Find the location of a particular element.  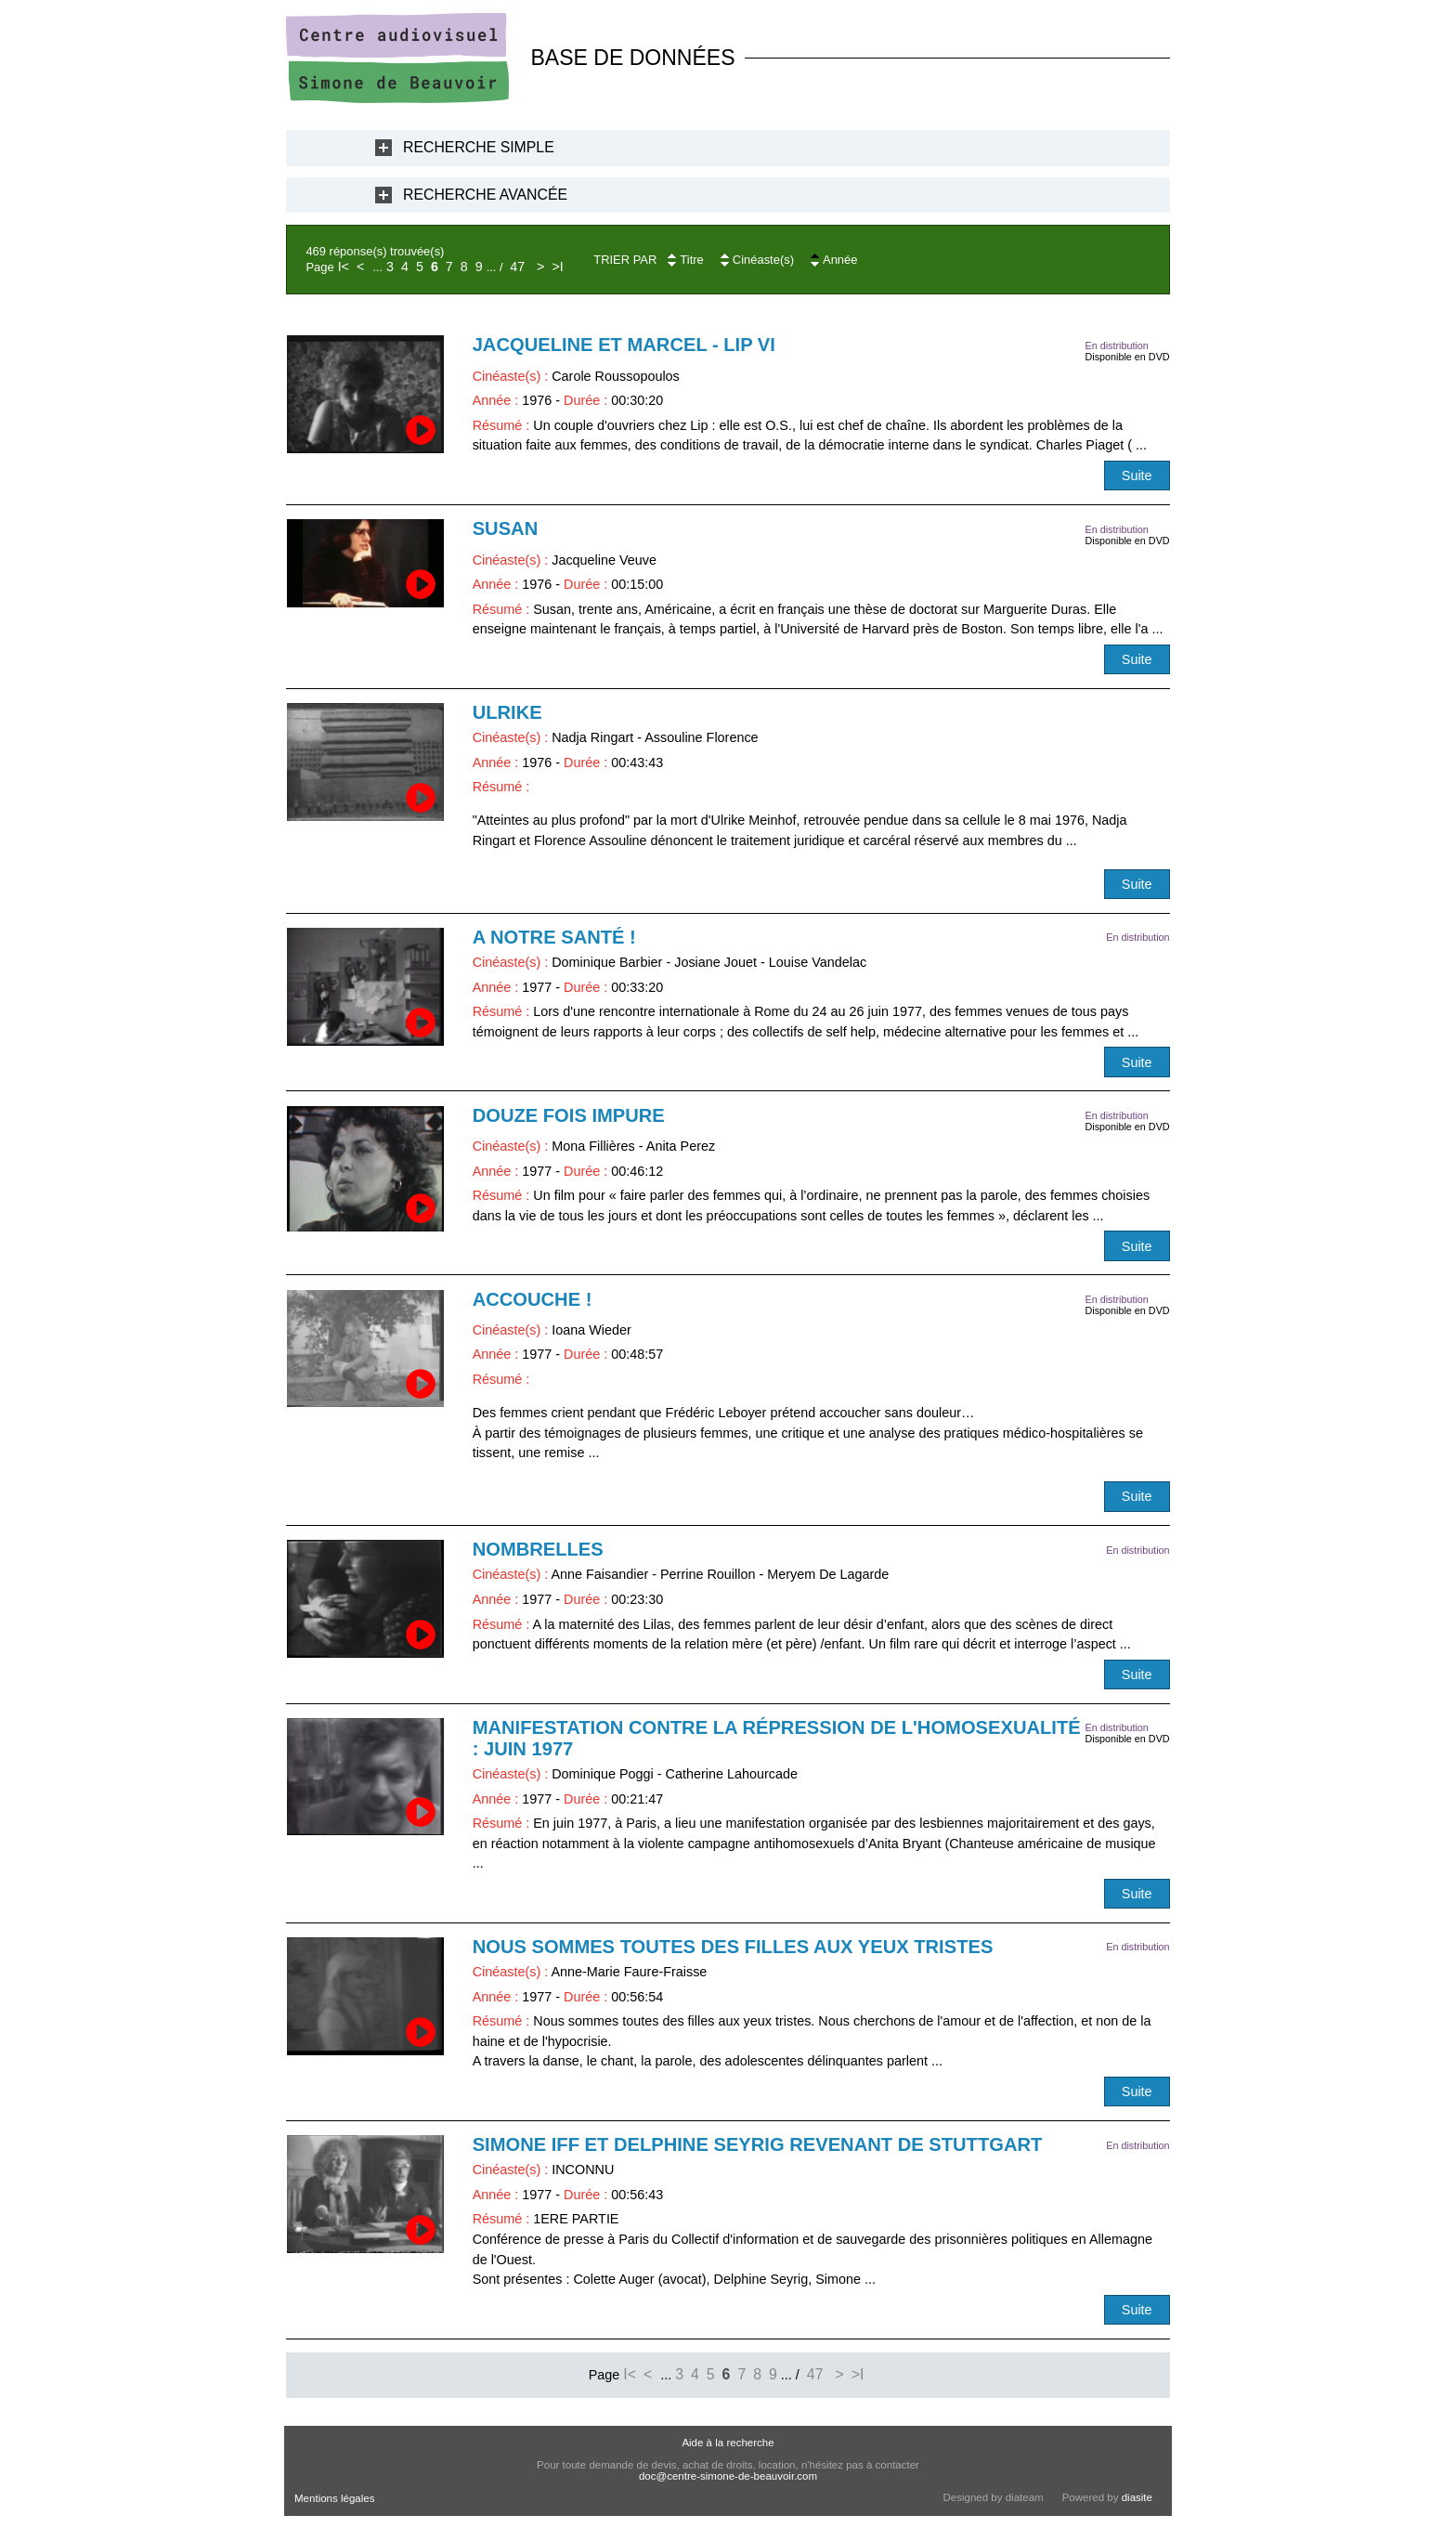

Recherche Avancée is located at coordinates (485, 194).